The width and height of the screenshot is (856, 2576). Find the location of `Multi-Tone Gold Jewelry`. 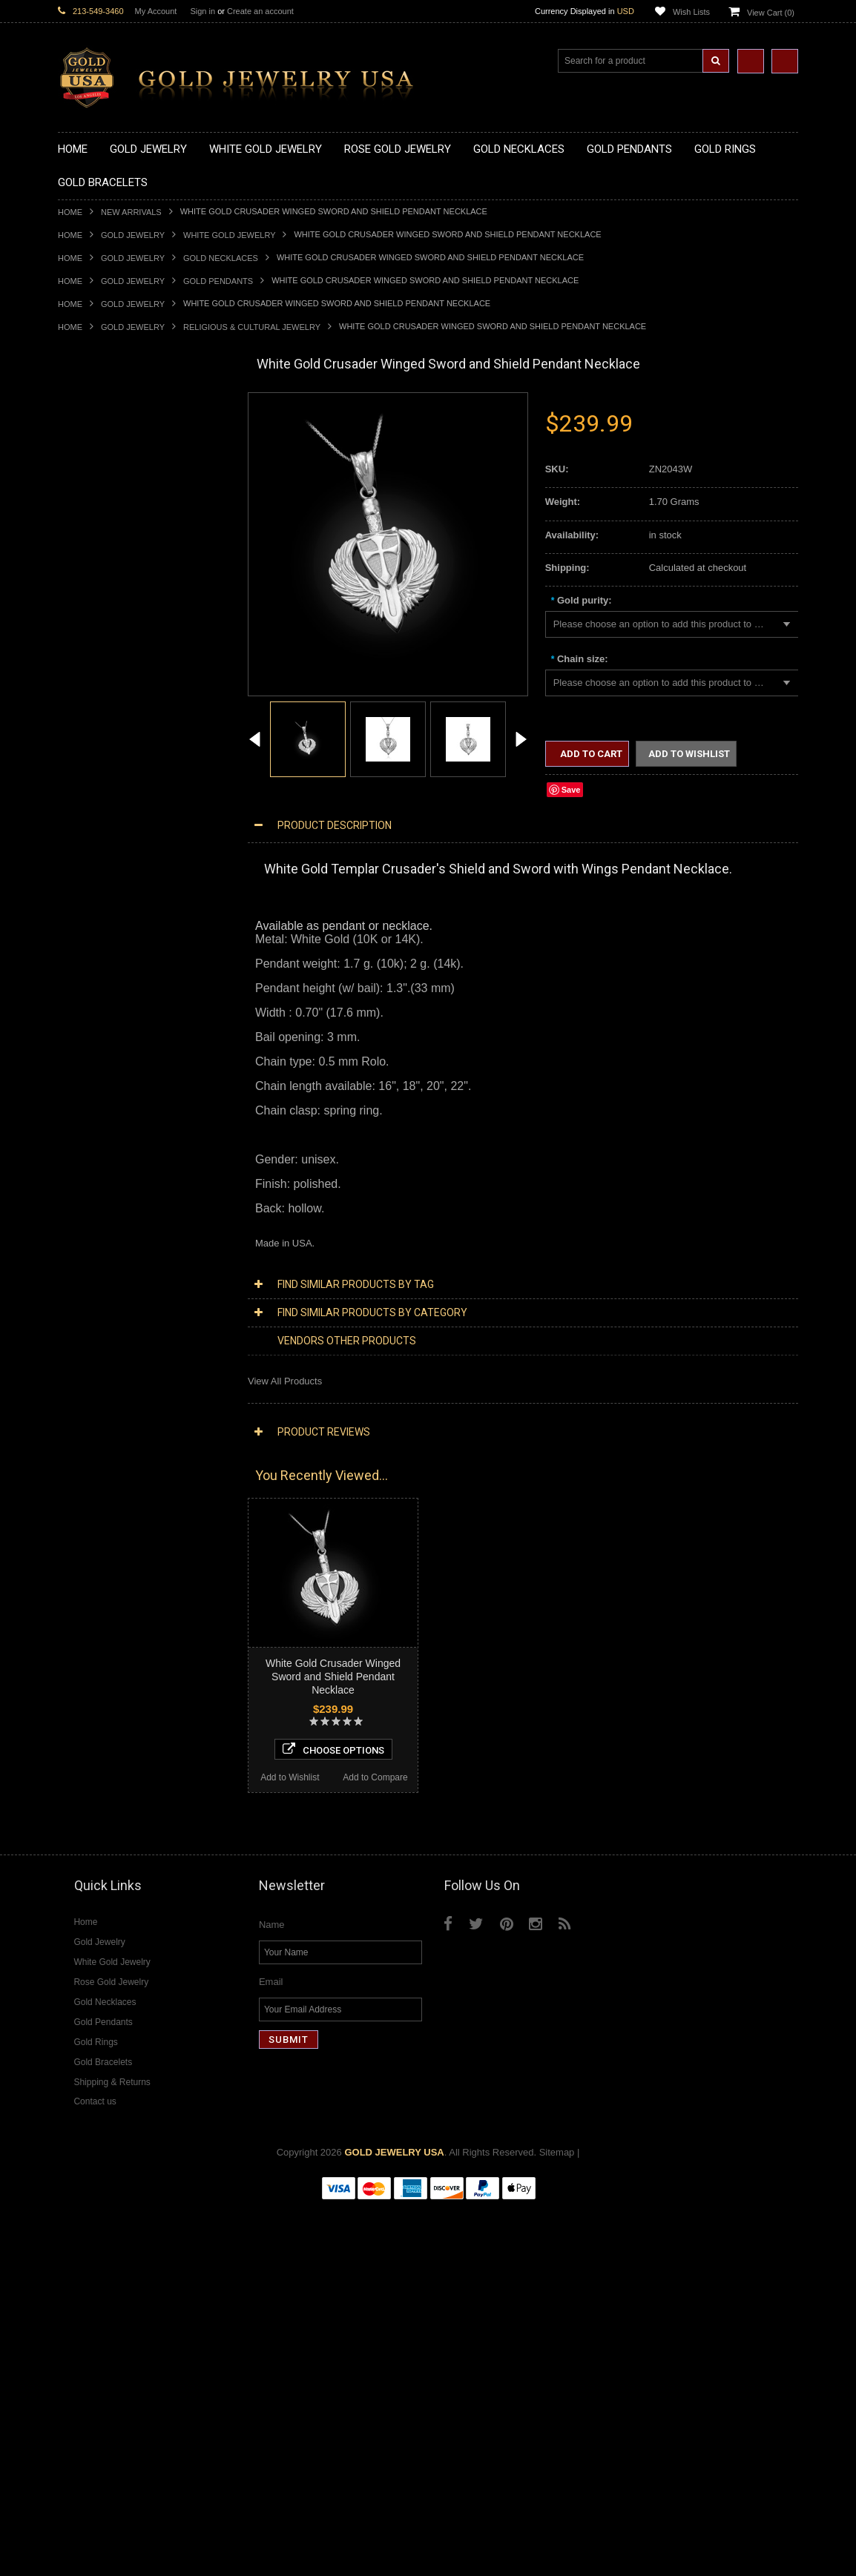

Multi-Tone Gold Jewelry is located at coordinates (109, 1406).